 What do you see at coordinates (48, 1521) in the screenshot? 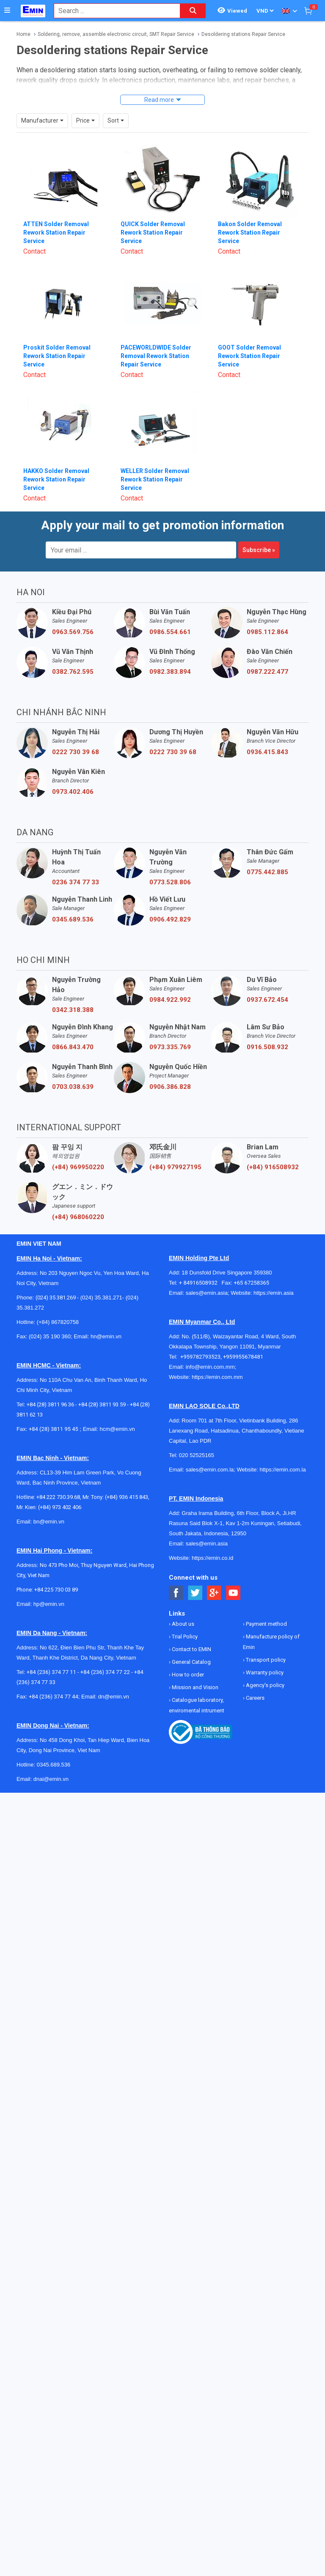
I see `bn@emin.vn` at bounding box center [48, 1521].